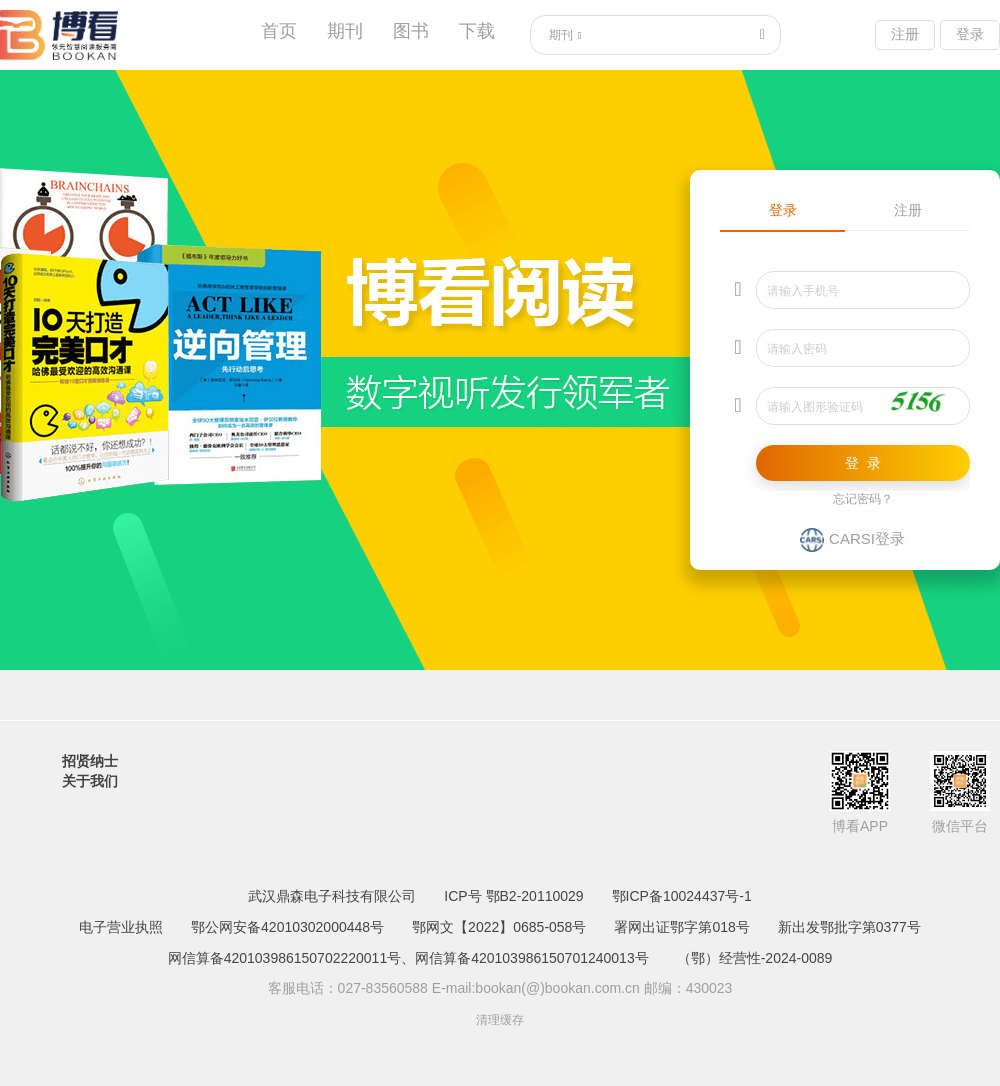 The height and width of the screenshot is (1086, 1000). I want to click on 招贤纳士, so click(90, 761).